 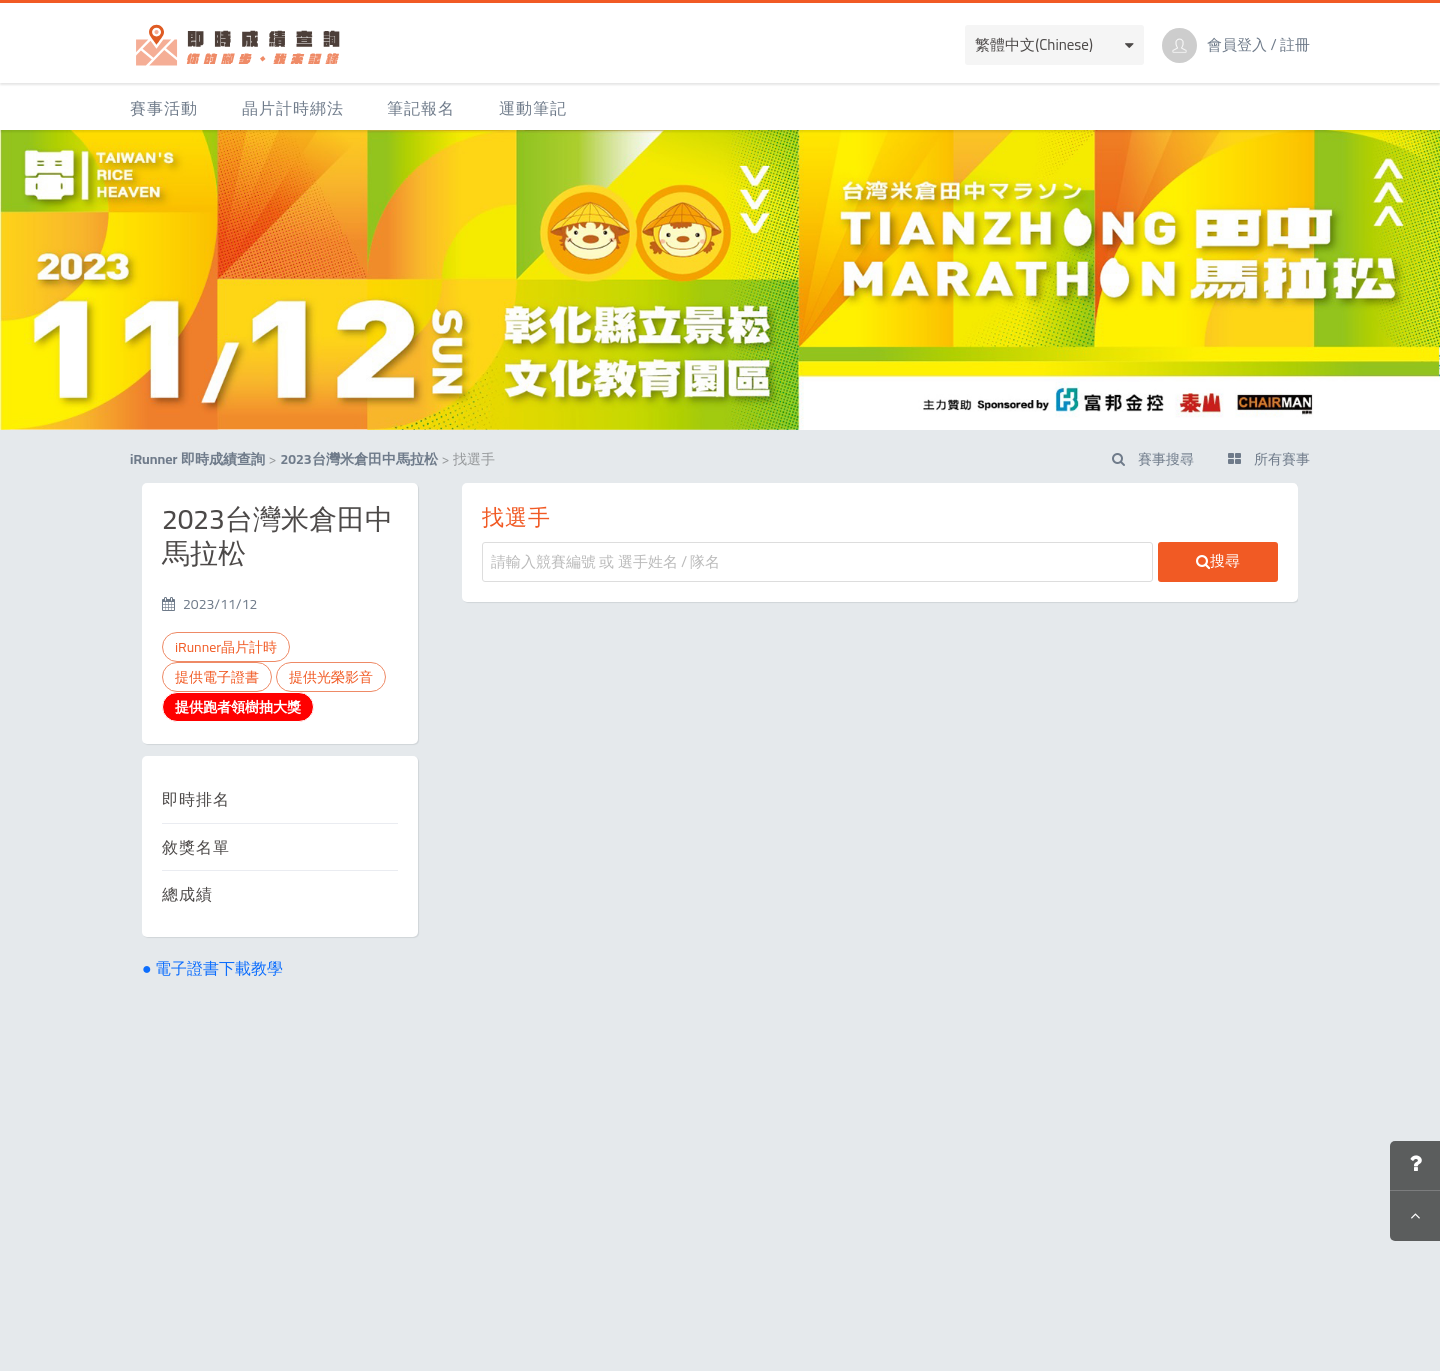 I want to click on 晶片計時綁法, so click(x=293, y=108).